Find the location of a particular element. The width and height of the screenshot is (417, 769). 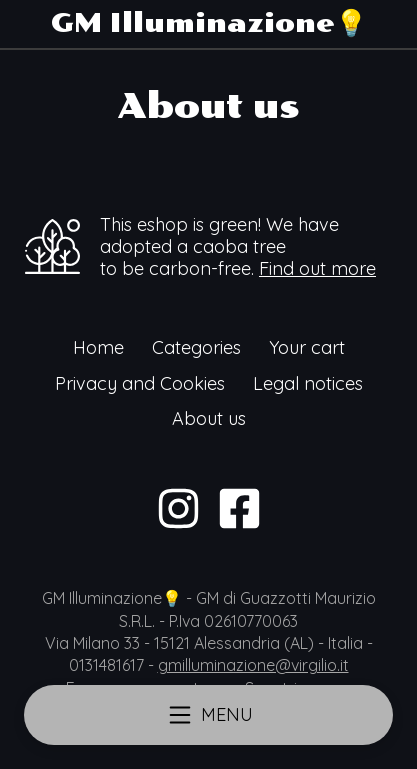

Your cart is located at coordinates (307, 347).